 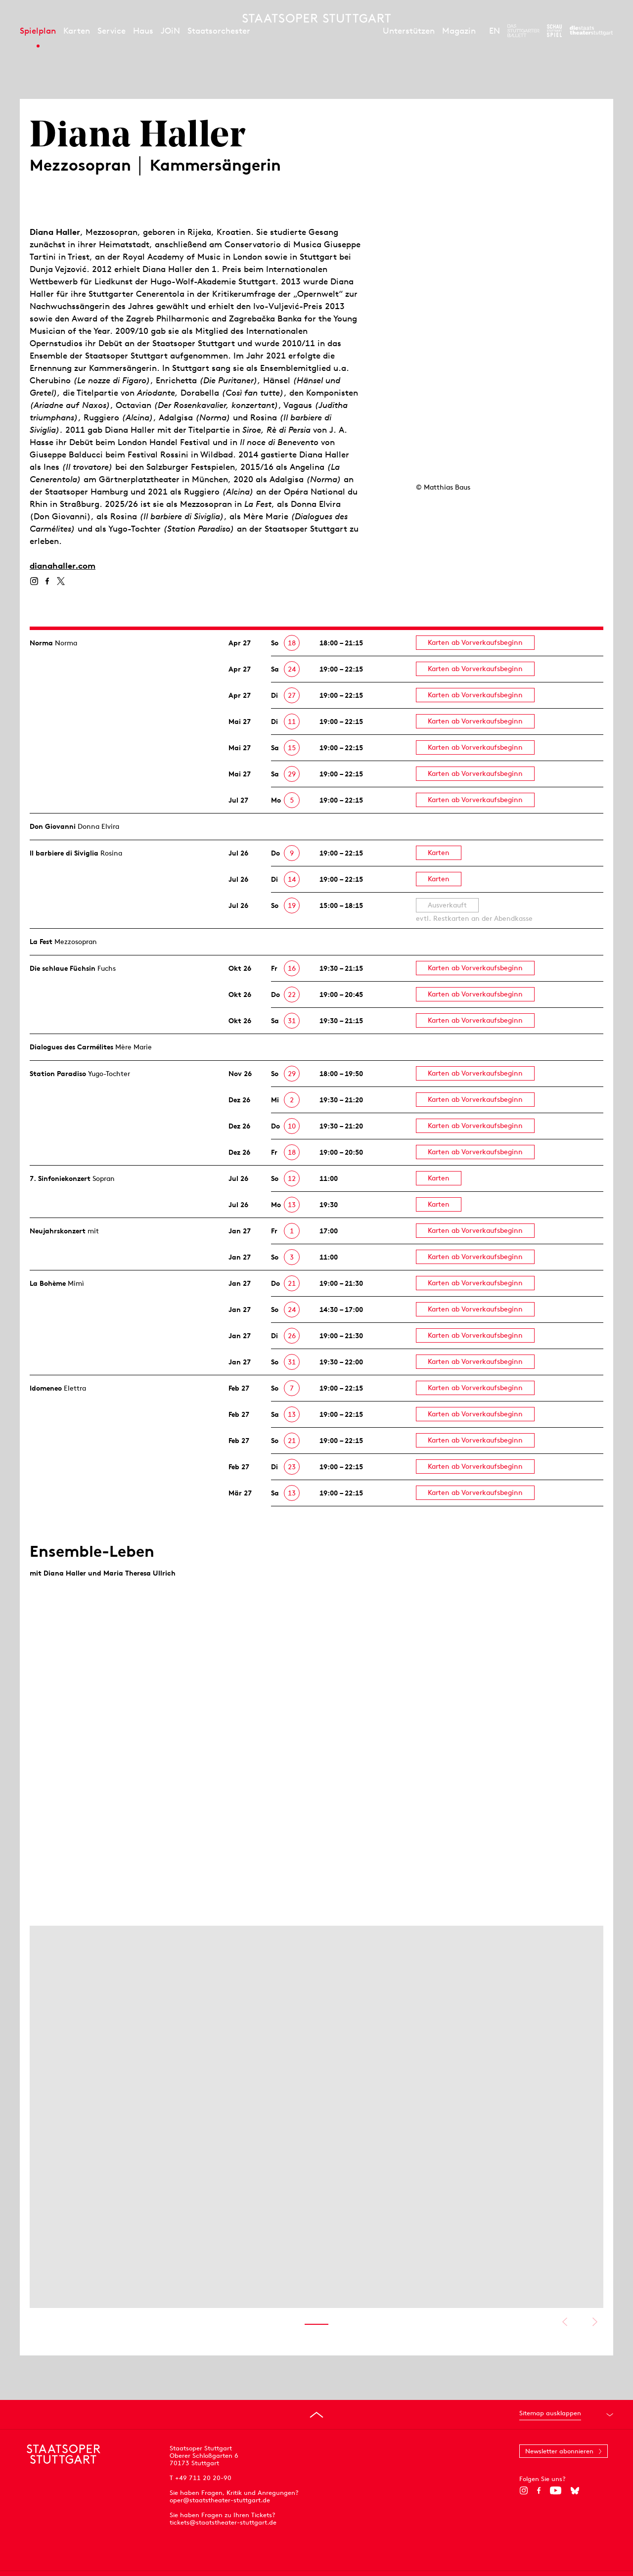 I want to click on Idomeneo, so click(x=46, y=1388).